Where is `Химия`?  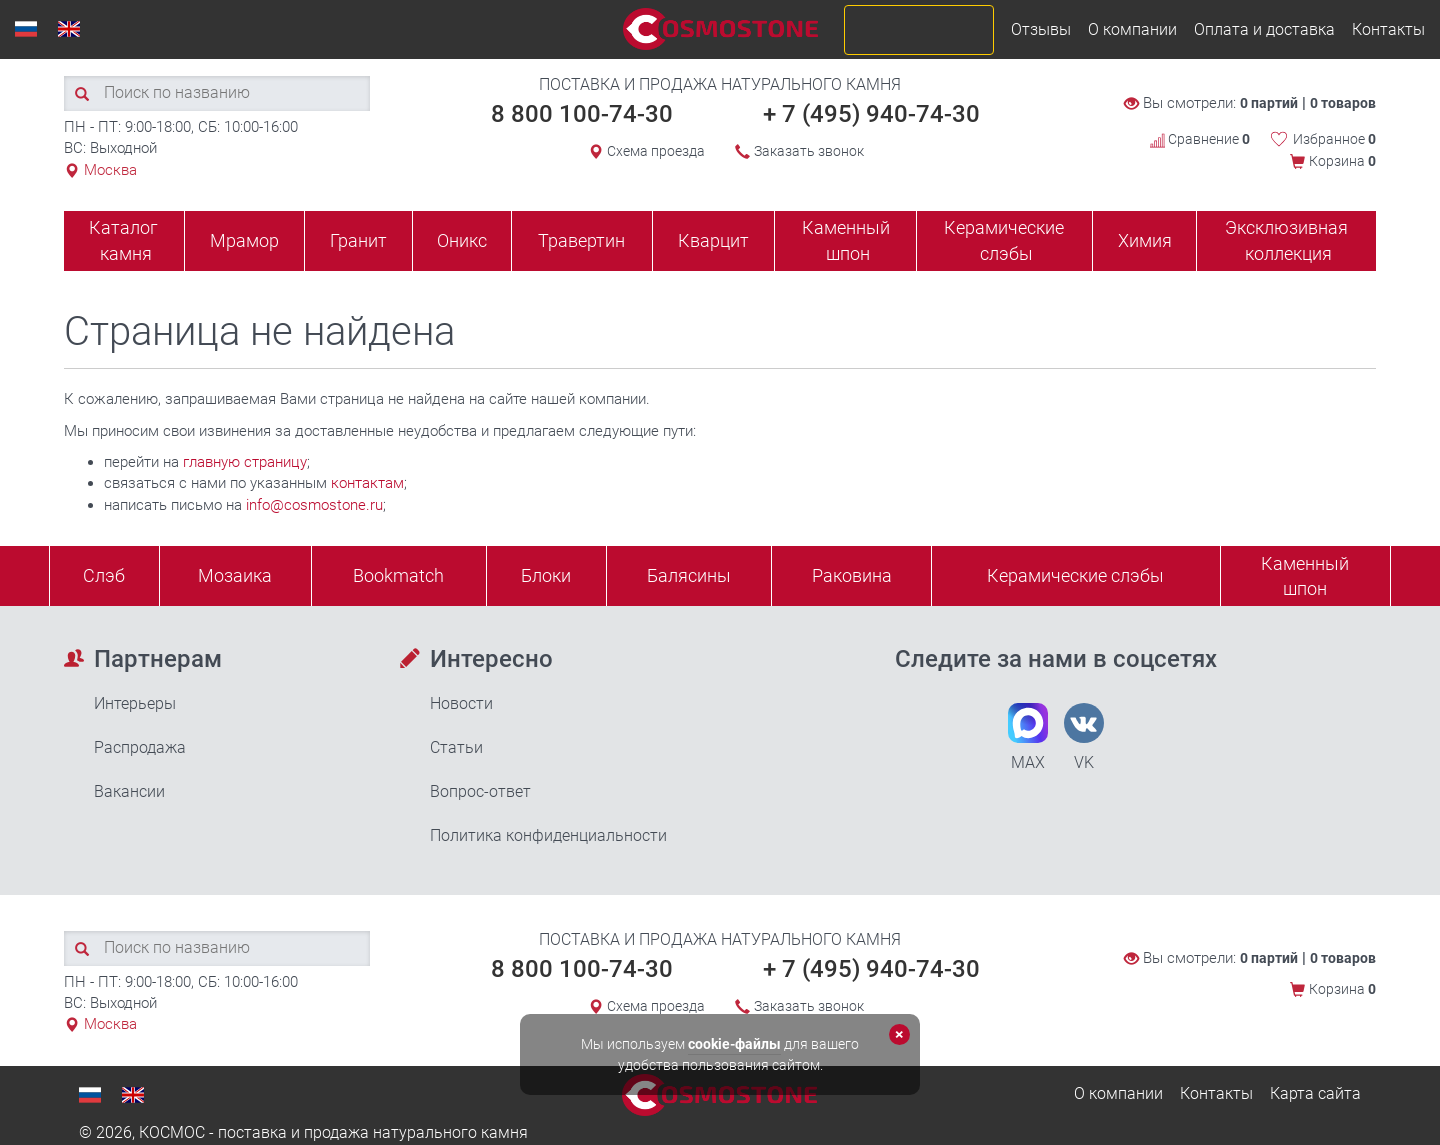
Химия is located at coordinates (1145, 240).